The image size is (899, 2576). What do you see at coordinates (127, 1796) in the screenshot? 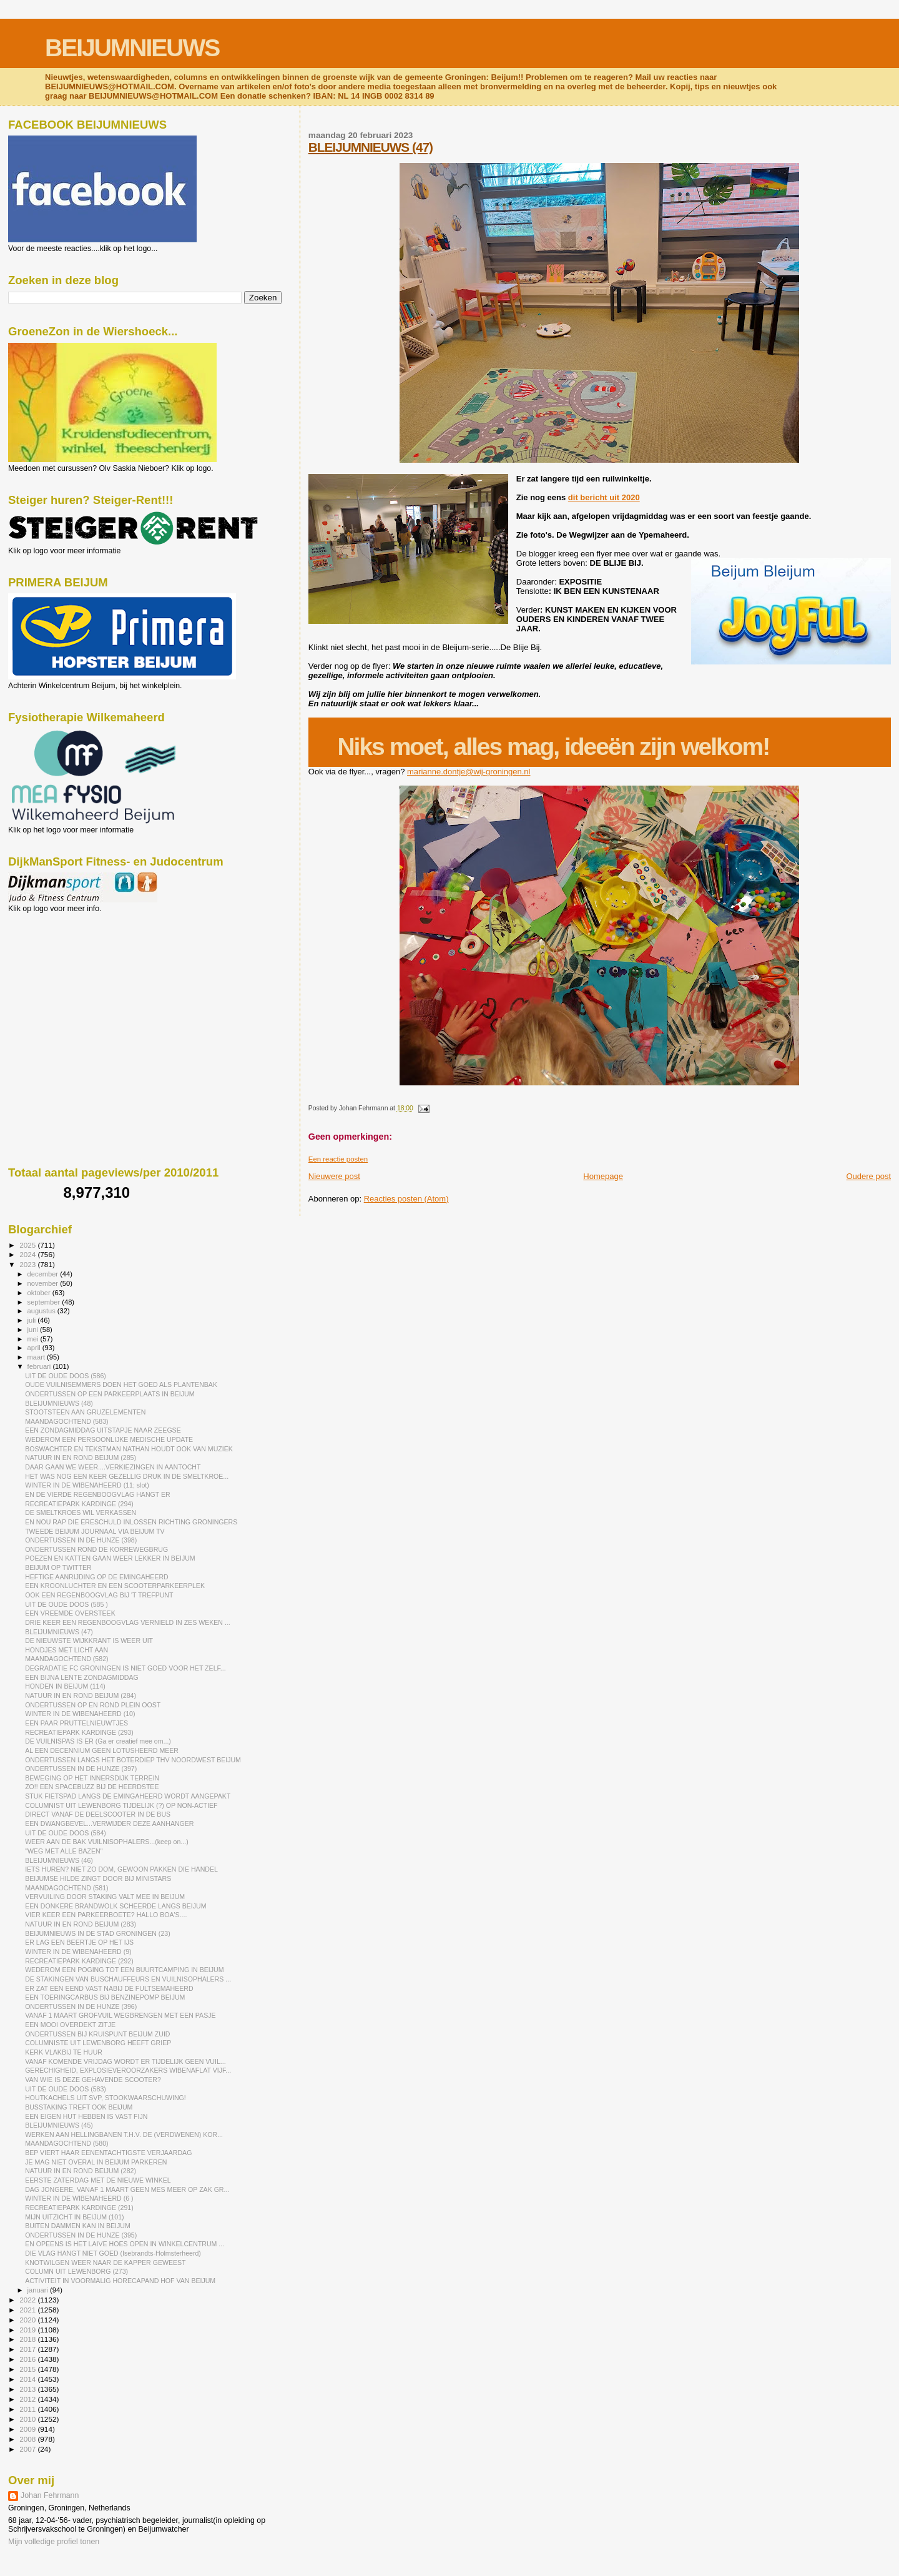
I see `STUK FIETSPAD LANGS DE EMINGAHEERD WORDT AANGEPAKT` at bounding box center [127, 1796].